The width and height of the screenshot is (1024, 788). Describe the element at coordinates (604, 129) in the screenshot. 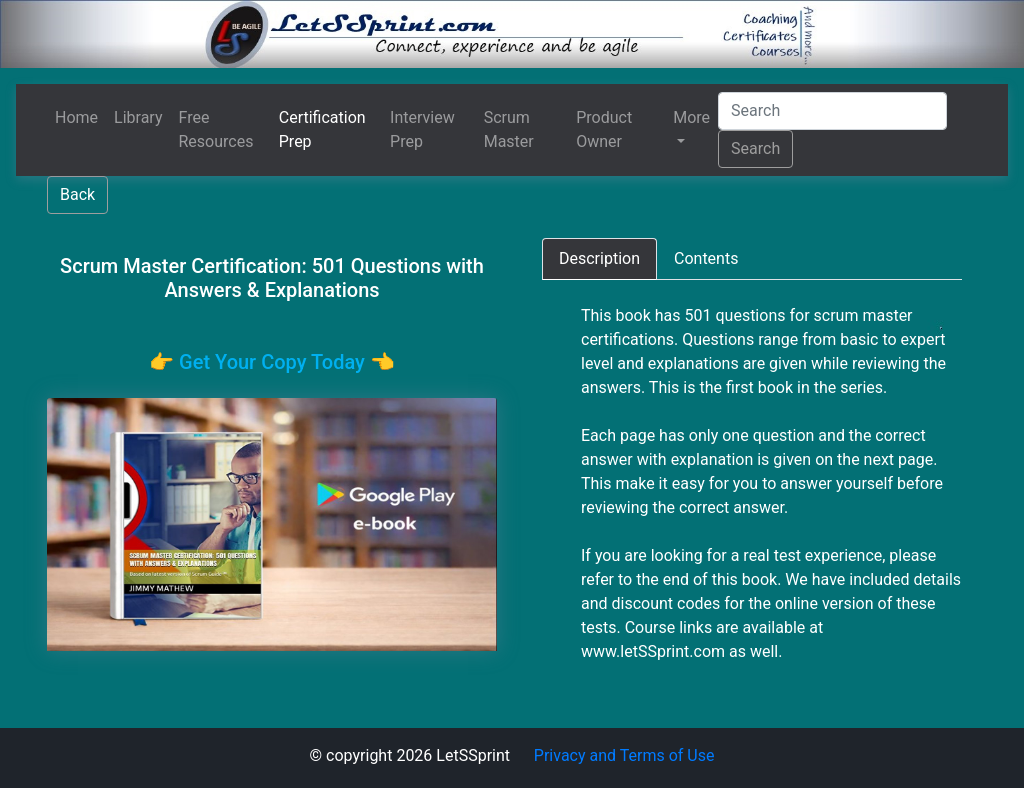

I see `Product Owner` at that location.